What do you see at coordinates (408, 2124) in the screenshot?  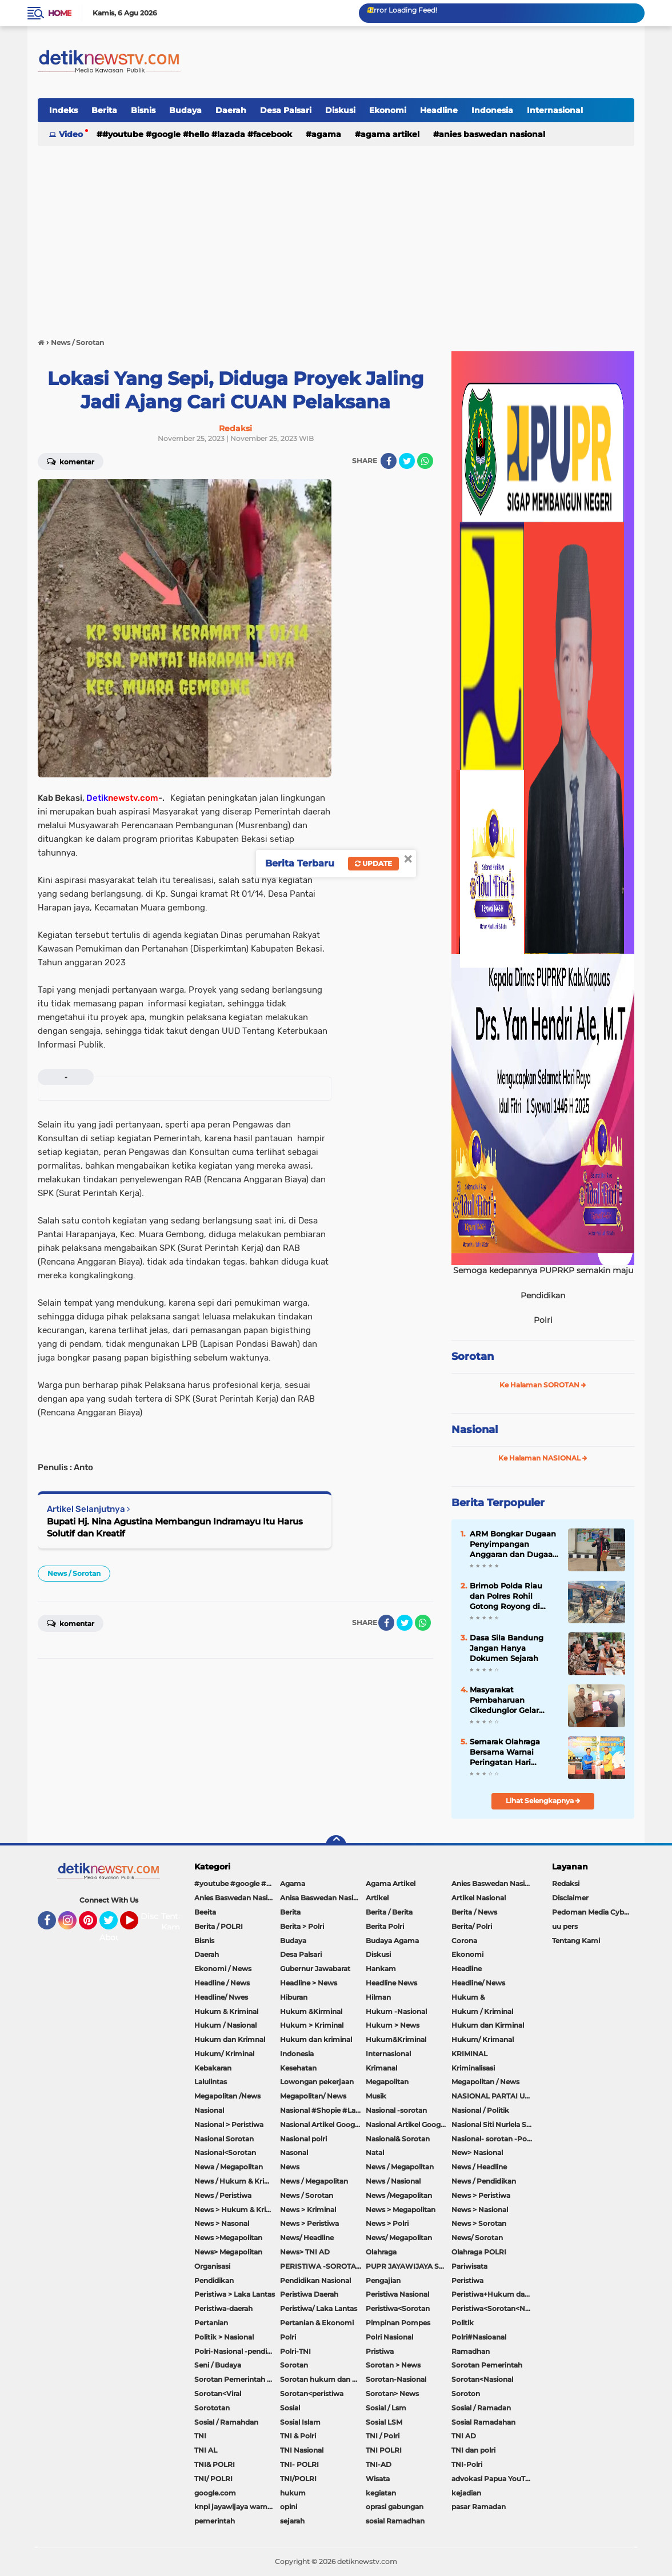 I see `Nasional Artikel Google.com Jayawijaya Papua` at bounding box center [408, 2124].